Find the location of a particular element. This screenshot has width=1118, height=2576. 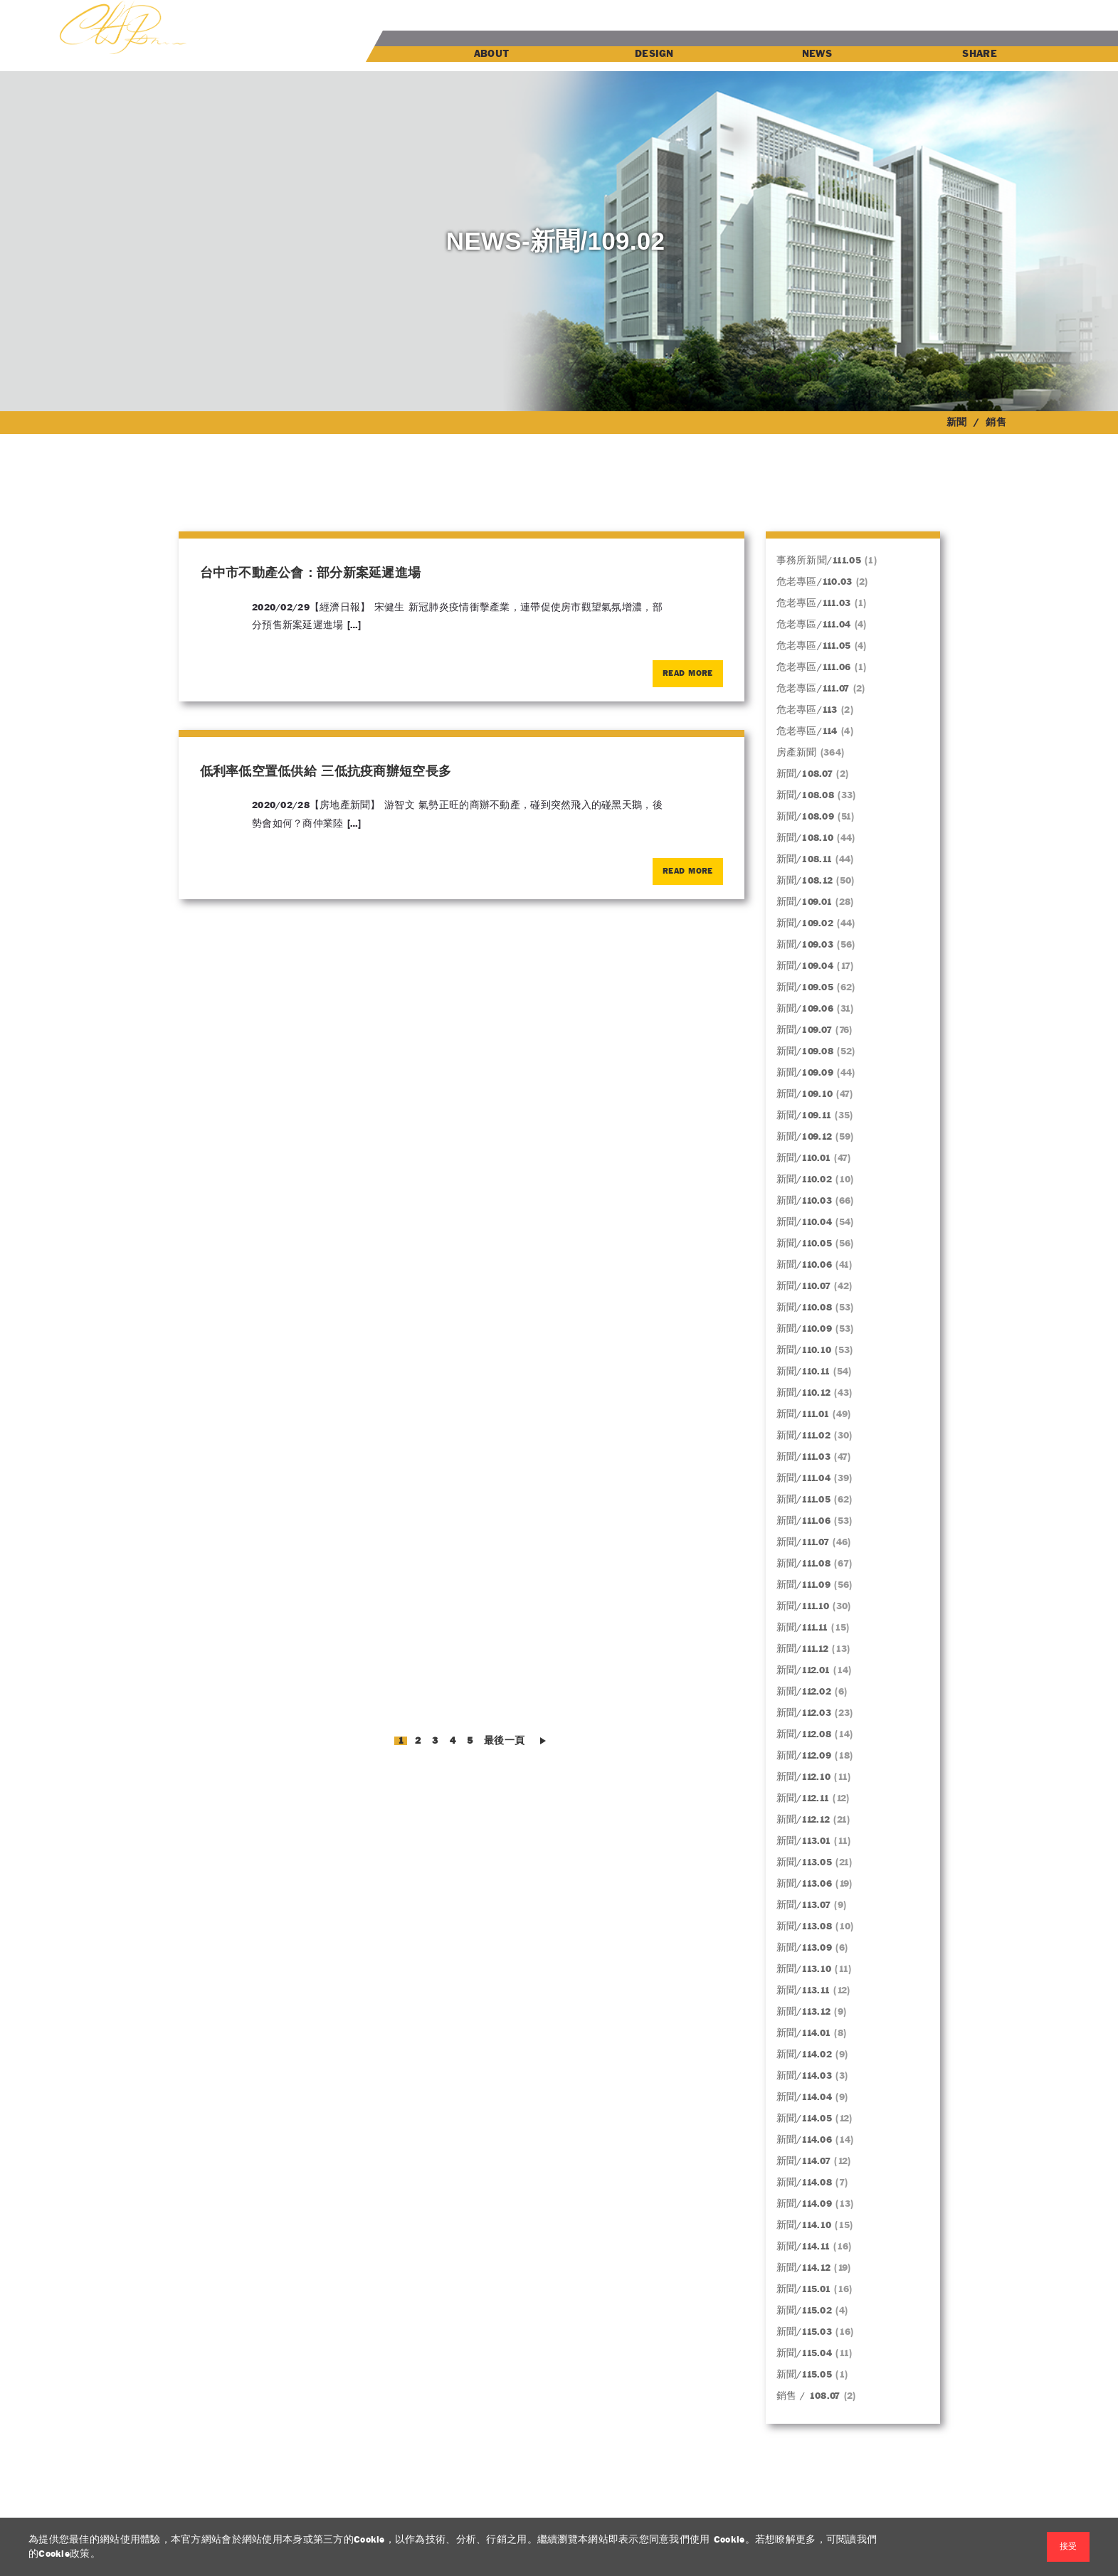

新聞/110.09 is located at coordinates (804, 1329).